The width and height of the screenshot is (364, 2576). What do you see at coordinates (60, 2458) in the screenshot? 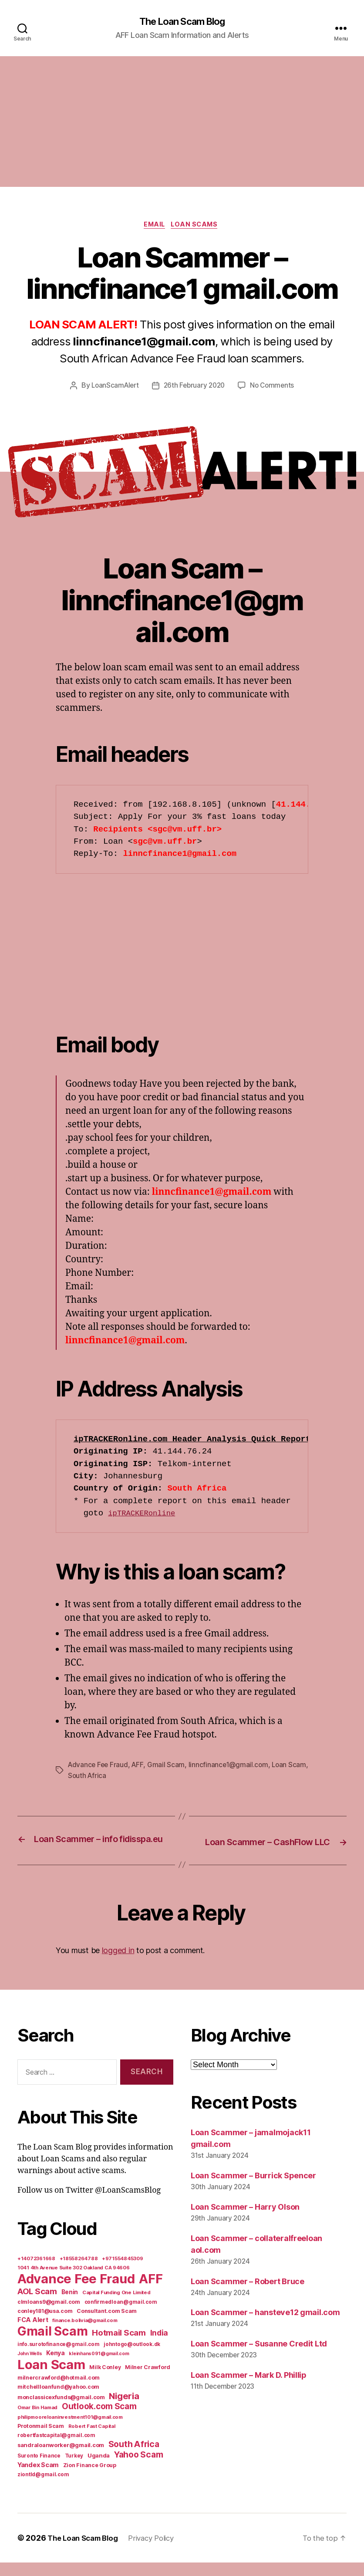
I see `sandraloanworker@gmail.com [sandraloanworker@gmail.com (9 items)]` at bounding box center [60, 2458].